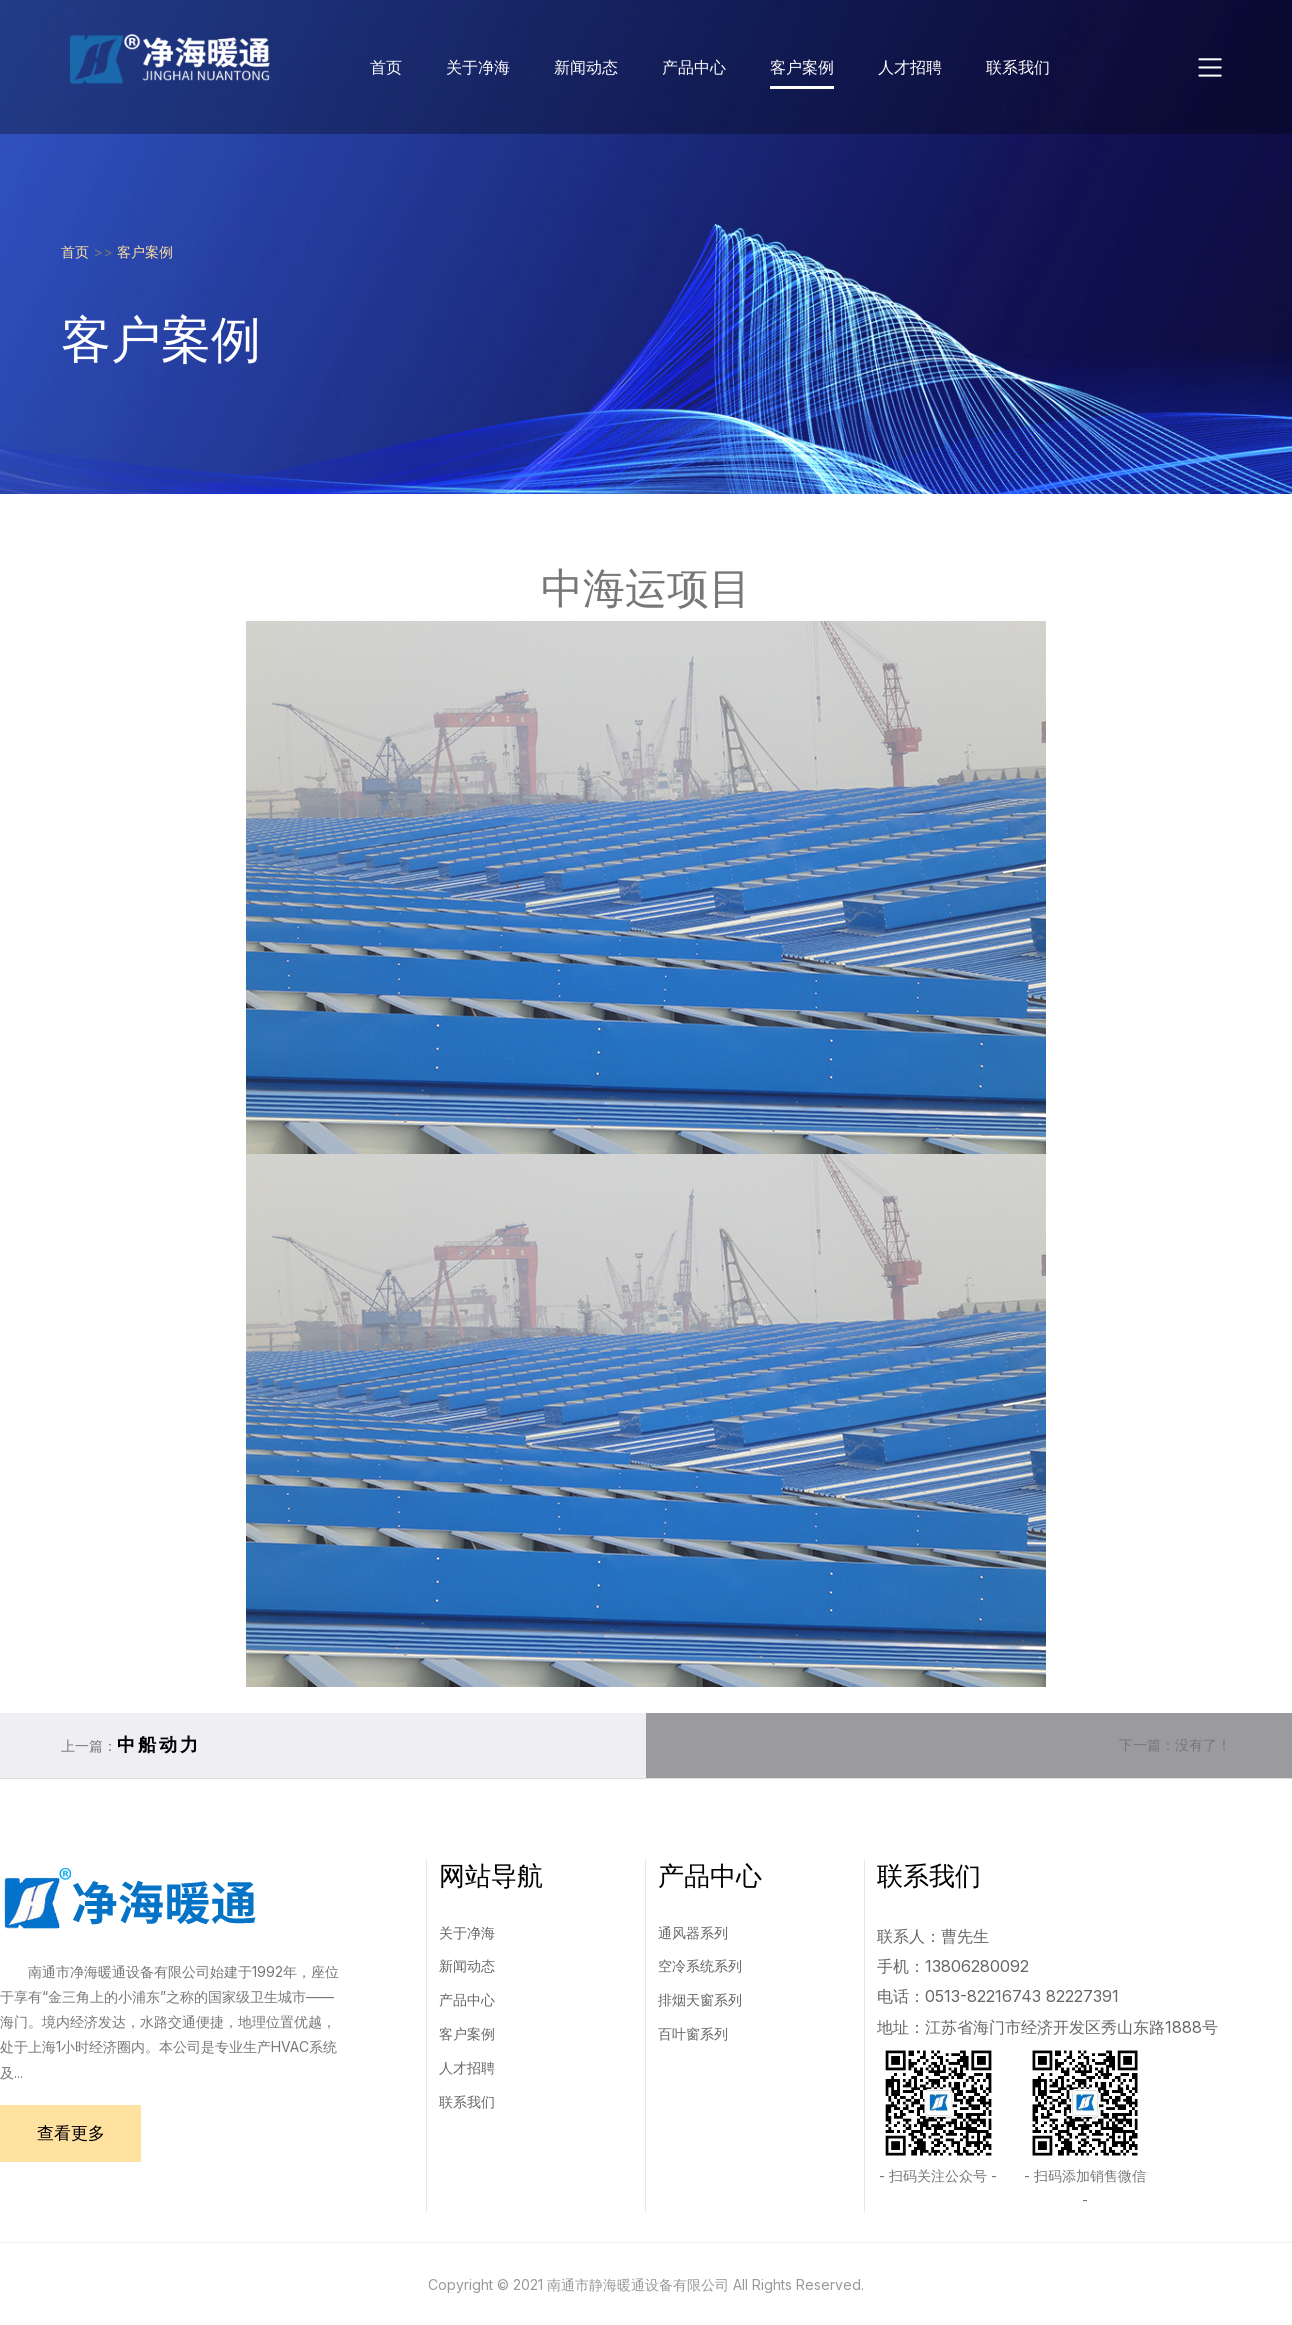 Image resolution: width=1292 pixels, height=2325 pixels. What do you see at coordinates (1018, 67) in the screenshot?
I see `联系我们` at bounding box center [1018, 67].